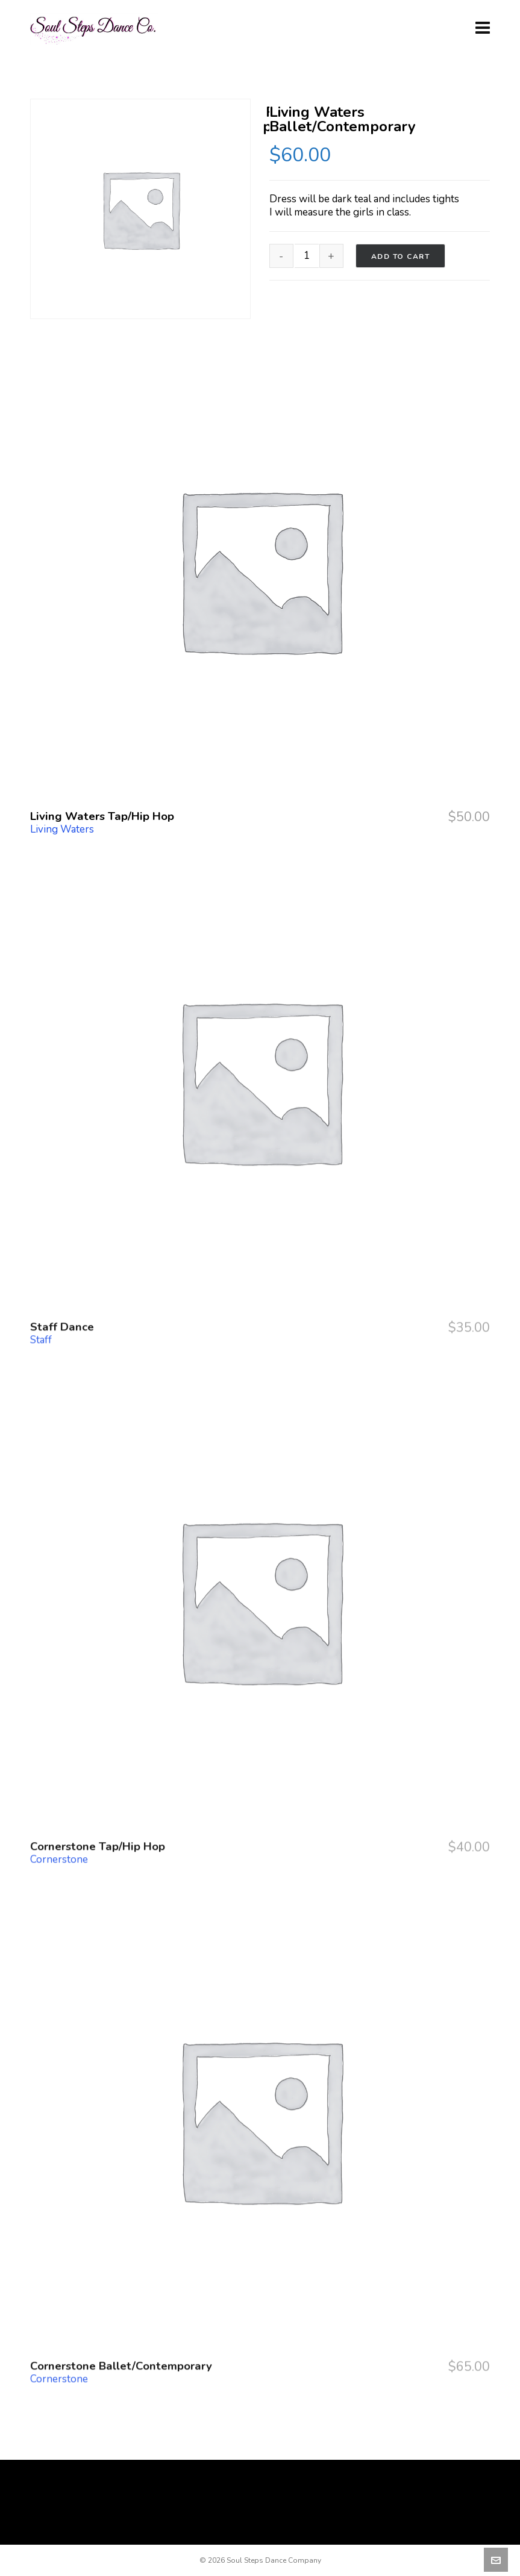 This screenshot has height=2576, width=520. Describe the element at coordinates (41, 1249) in the screenshot. I see `Staff` at that location.